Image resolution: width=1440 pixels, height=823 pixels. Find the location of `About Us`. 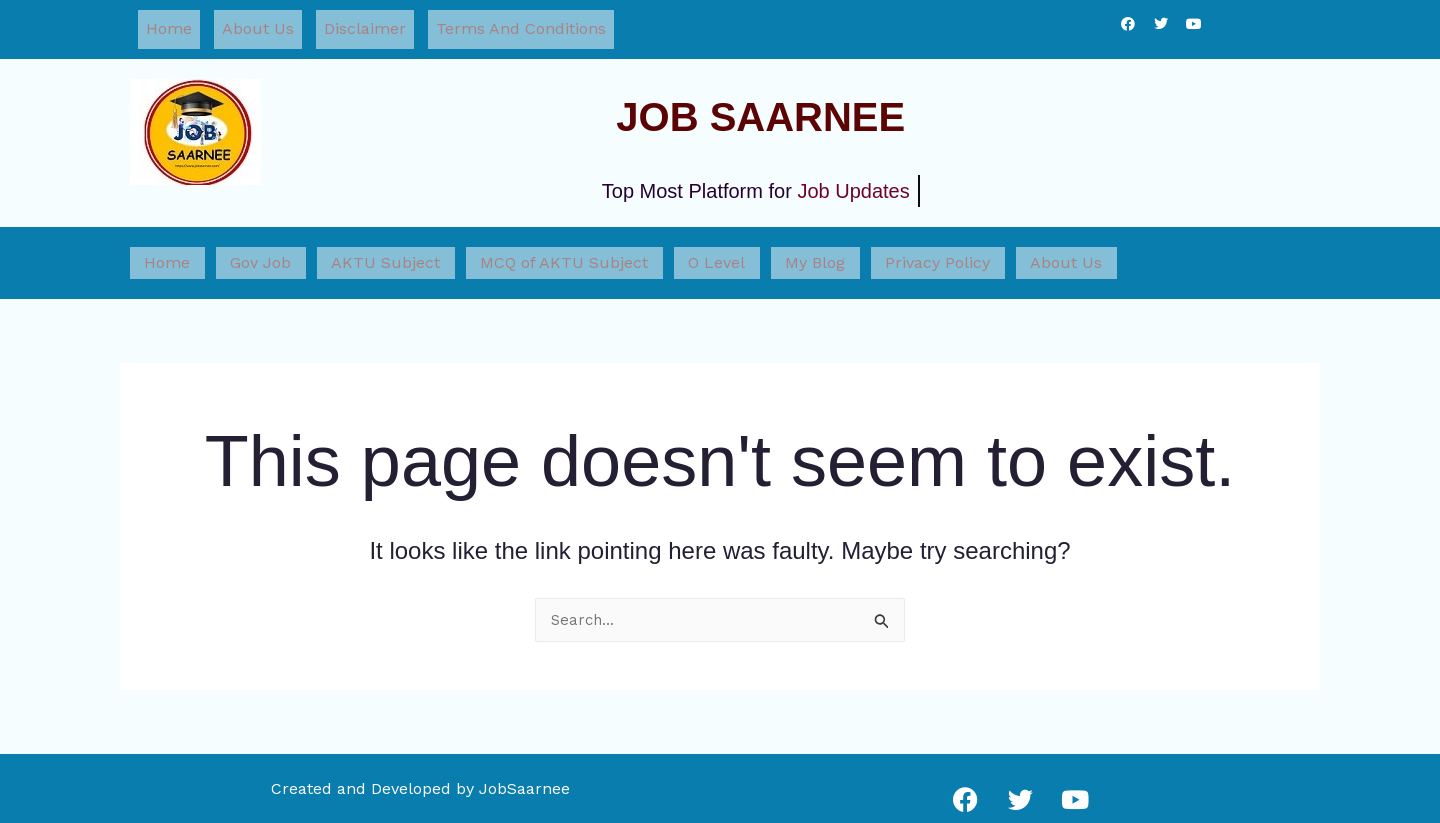

About Us is located at coordinates (258, 25).